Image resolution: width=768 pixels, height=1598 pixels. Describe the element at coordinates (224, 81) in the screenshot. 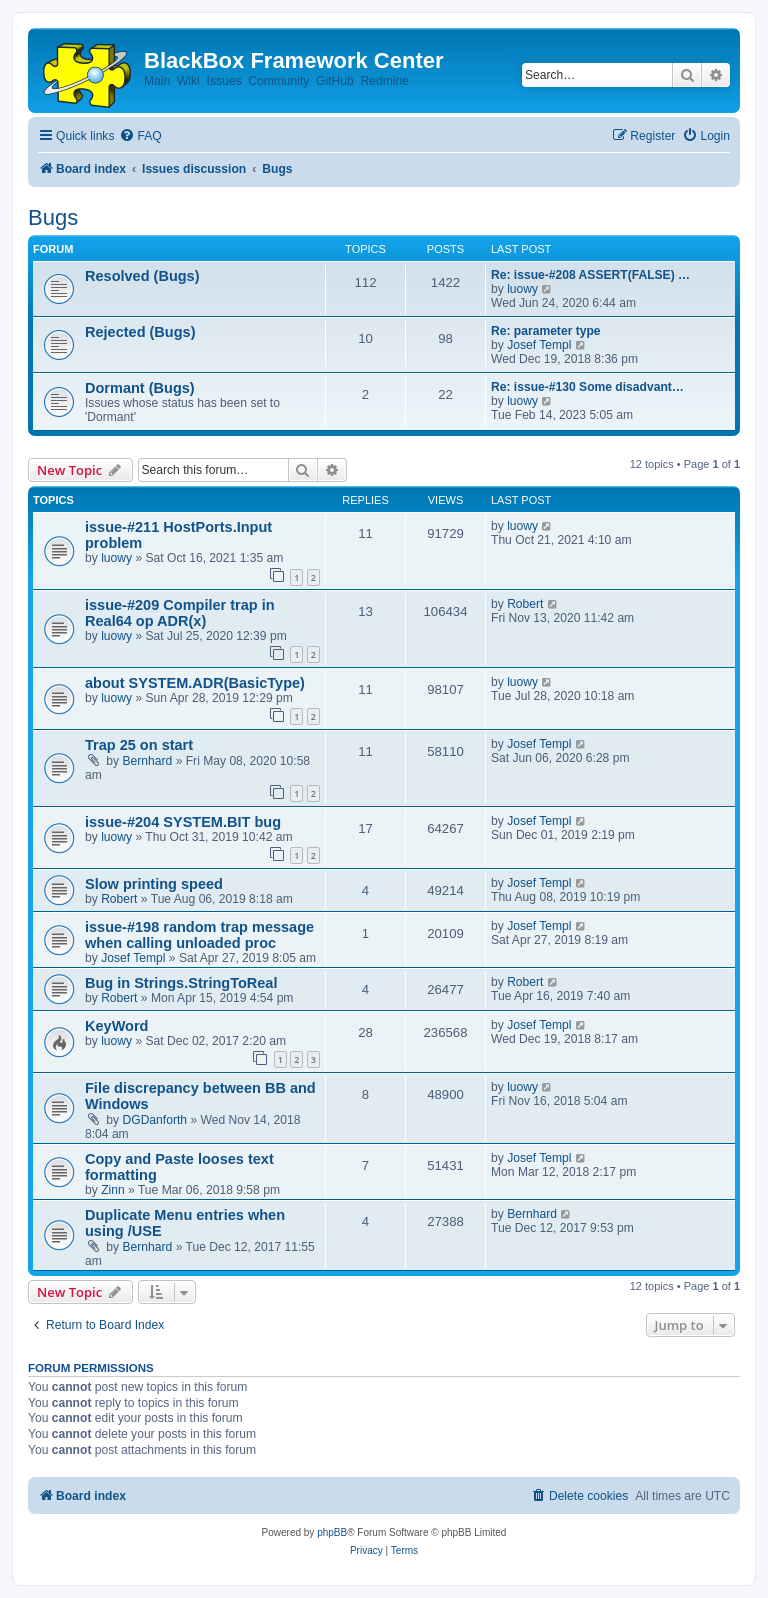

I see `Issues` at that location.